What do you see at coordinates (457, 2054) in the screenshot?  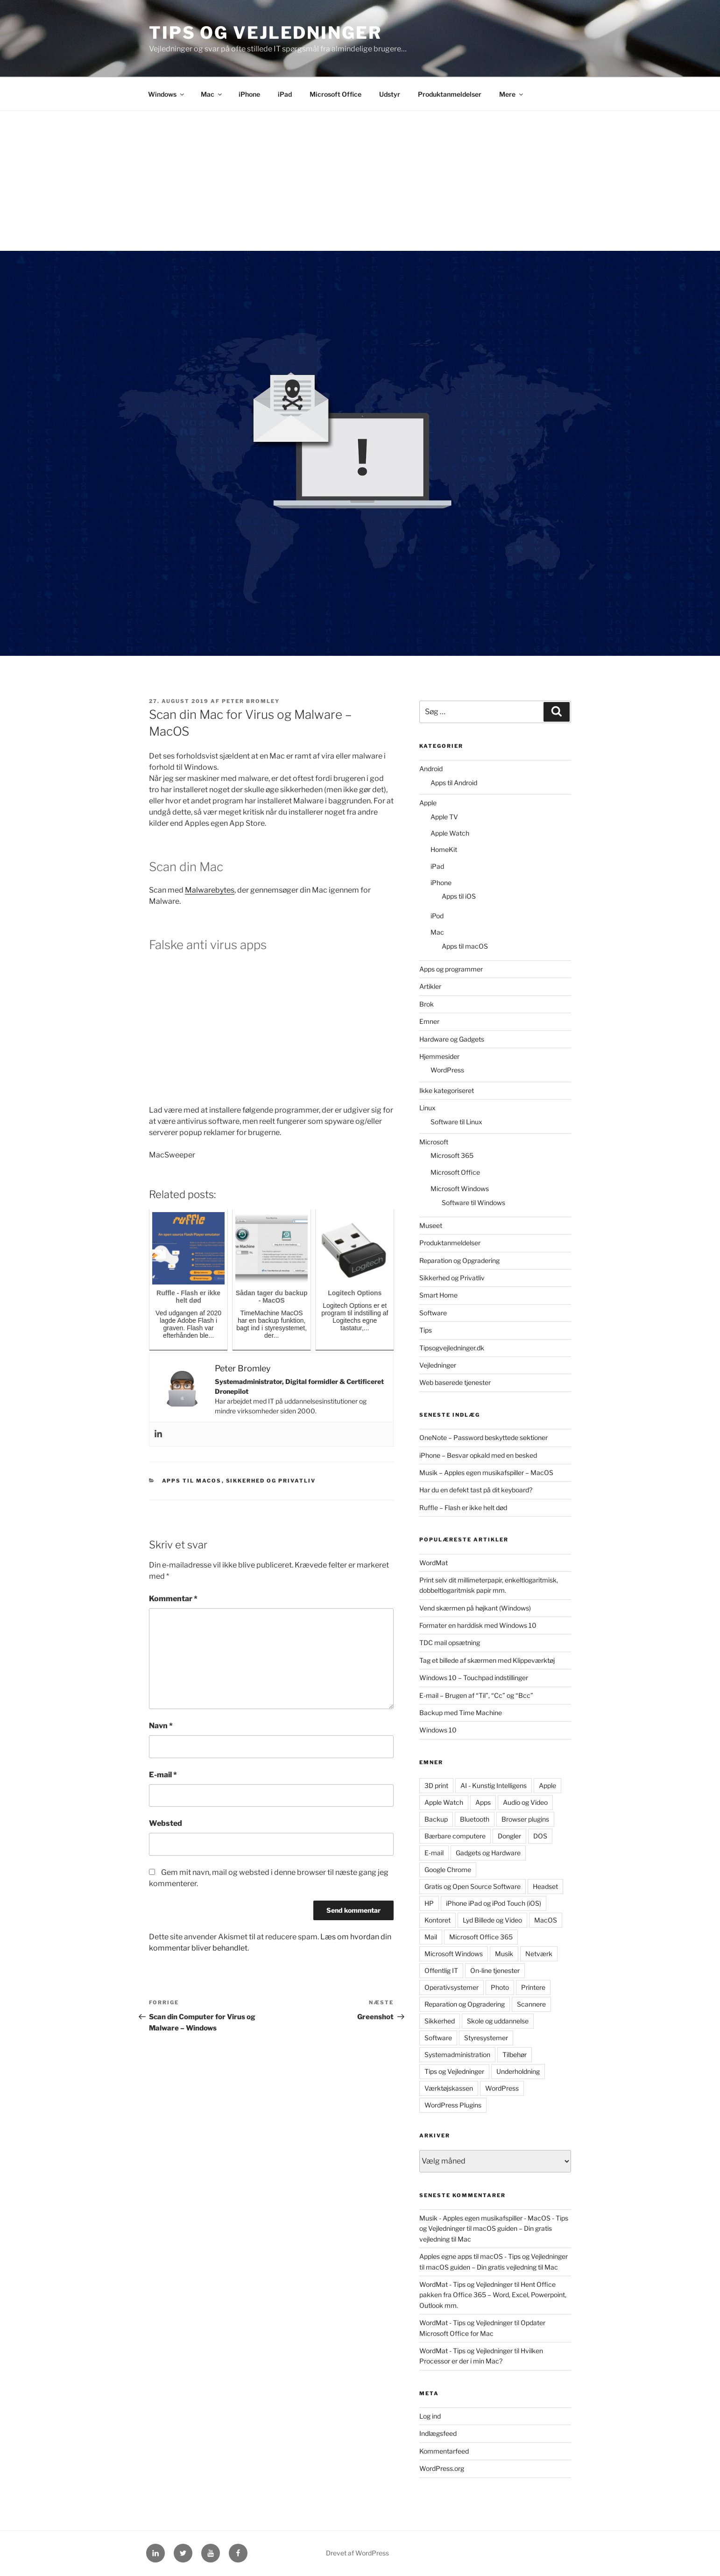 I see `Systemadministration` at bounding box center [457, 2054].